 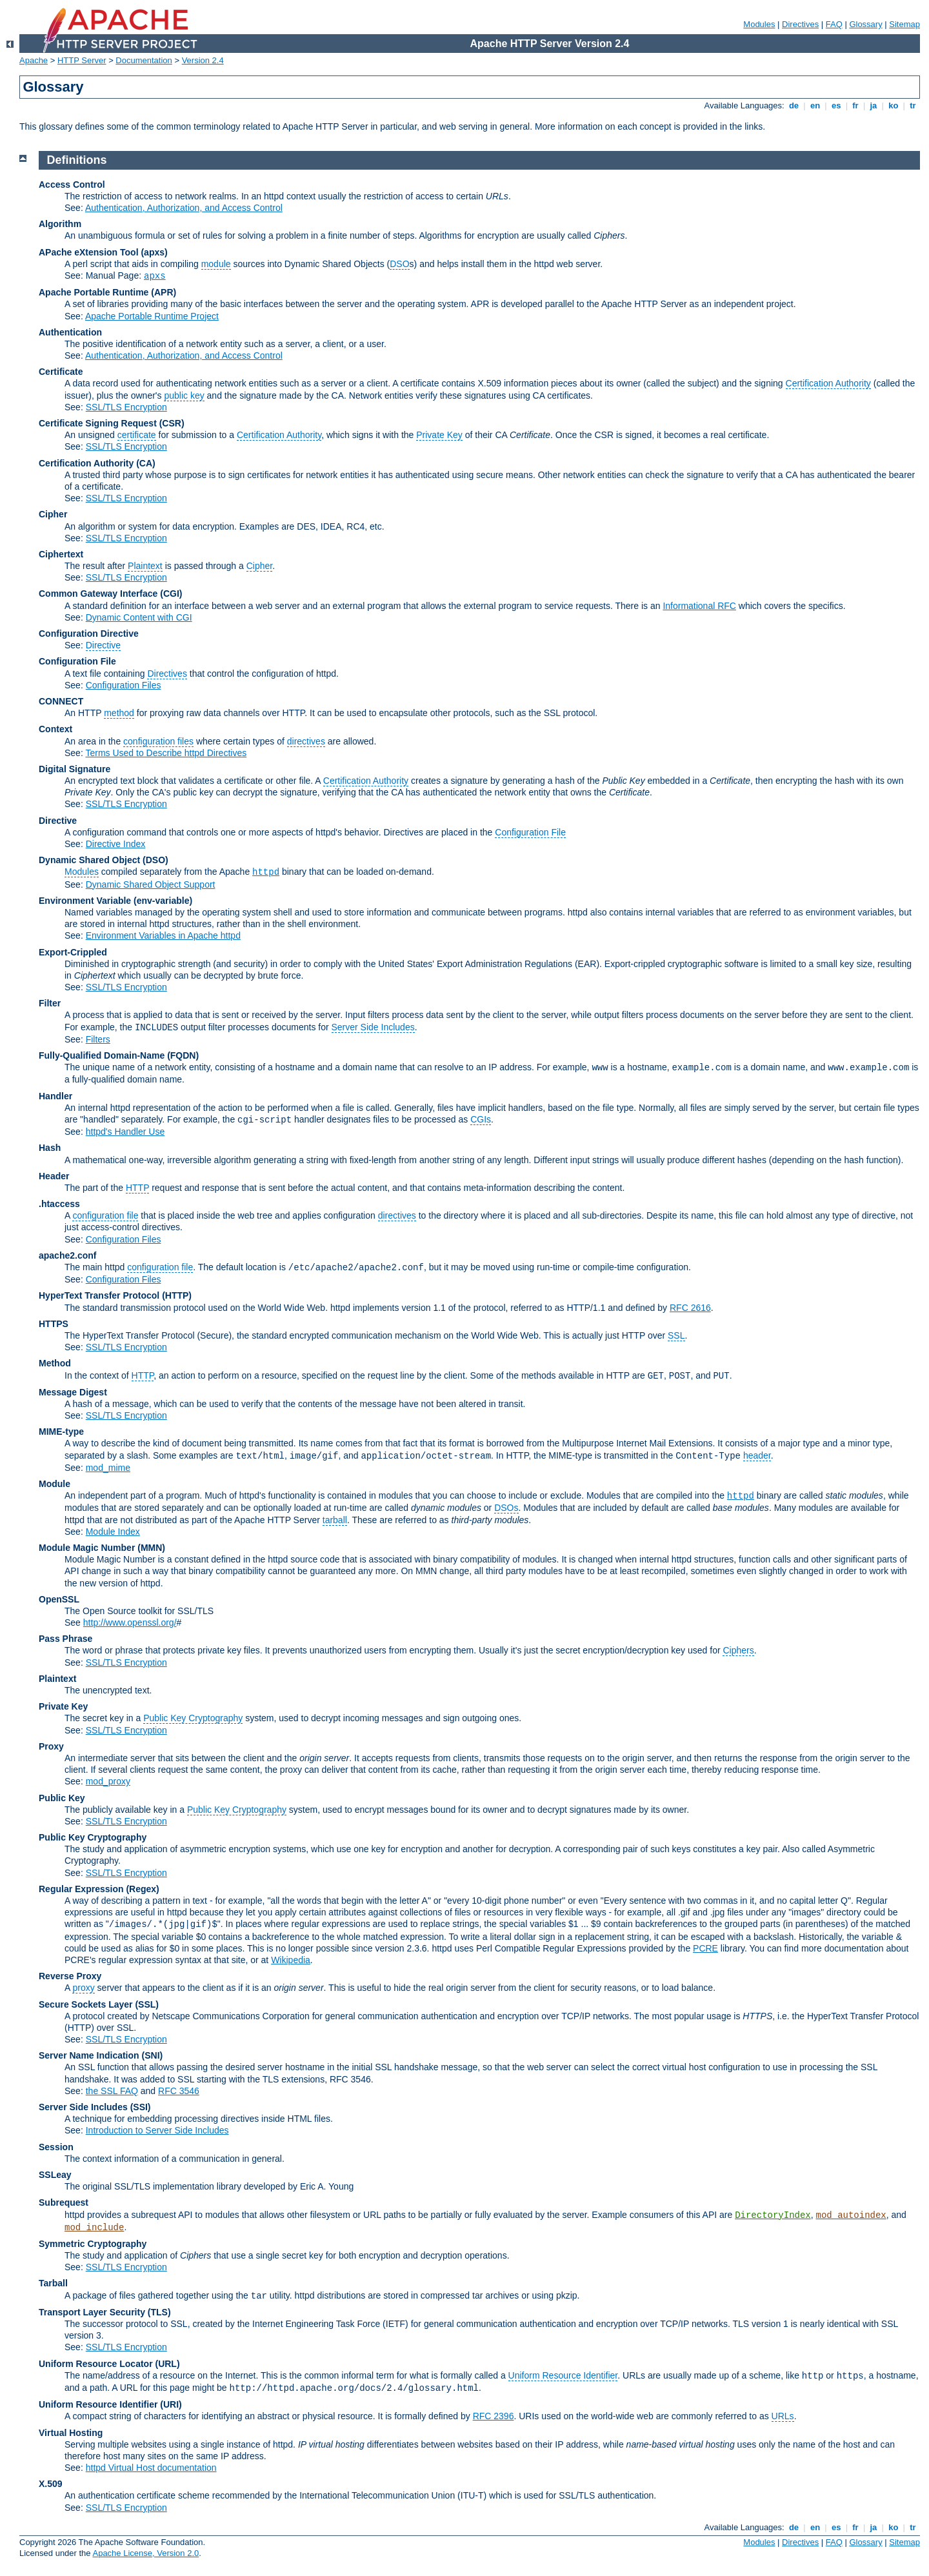 What do you see at coordinates (690, 1308) in the screenshot?
I see `RFC 2616` at bounding box center [690, 1308].